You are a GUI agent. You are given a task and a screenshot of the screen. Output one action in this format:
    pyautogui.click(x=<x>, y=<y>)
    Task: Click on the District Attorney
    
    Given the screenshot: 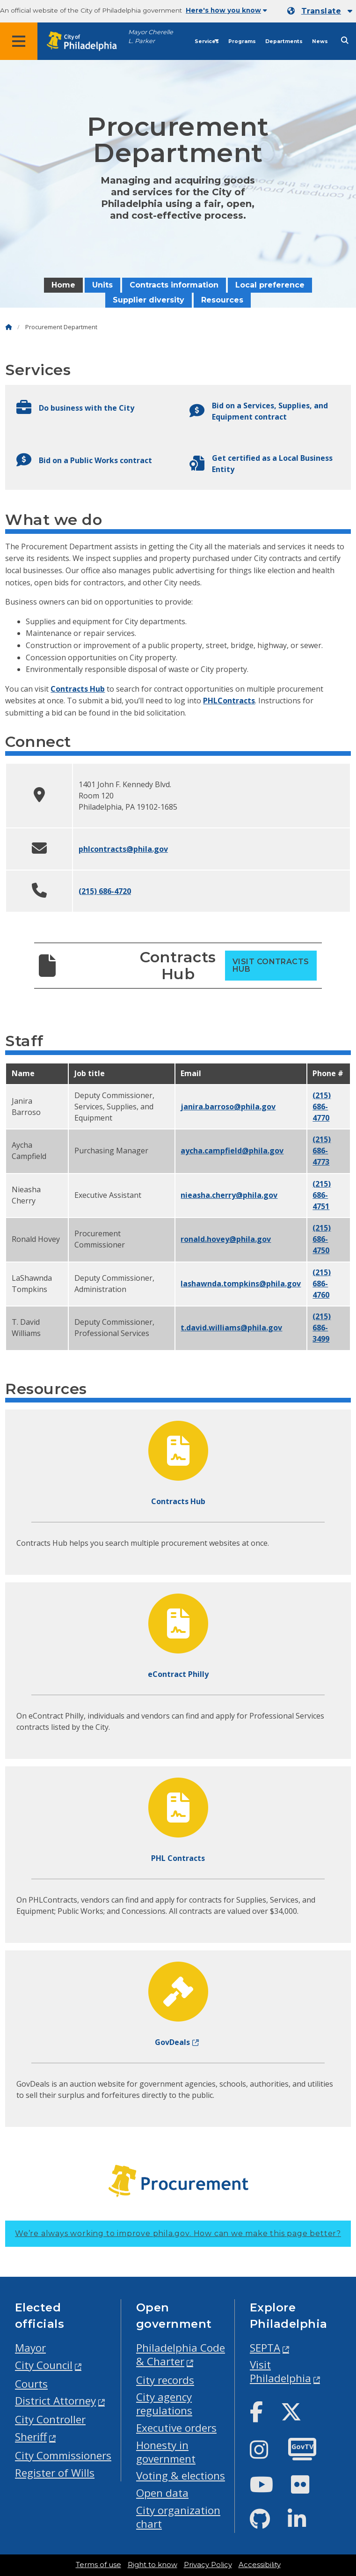 What is the action you would take?
    pyautogui.click(x=55, y=2400)
    